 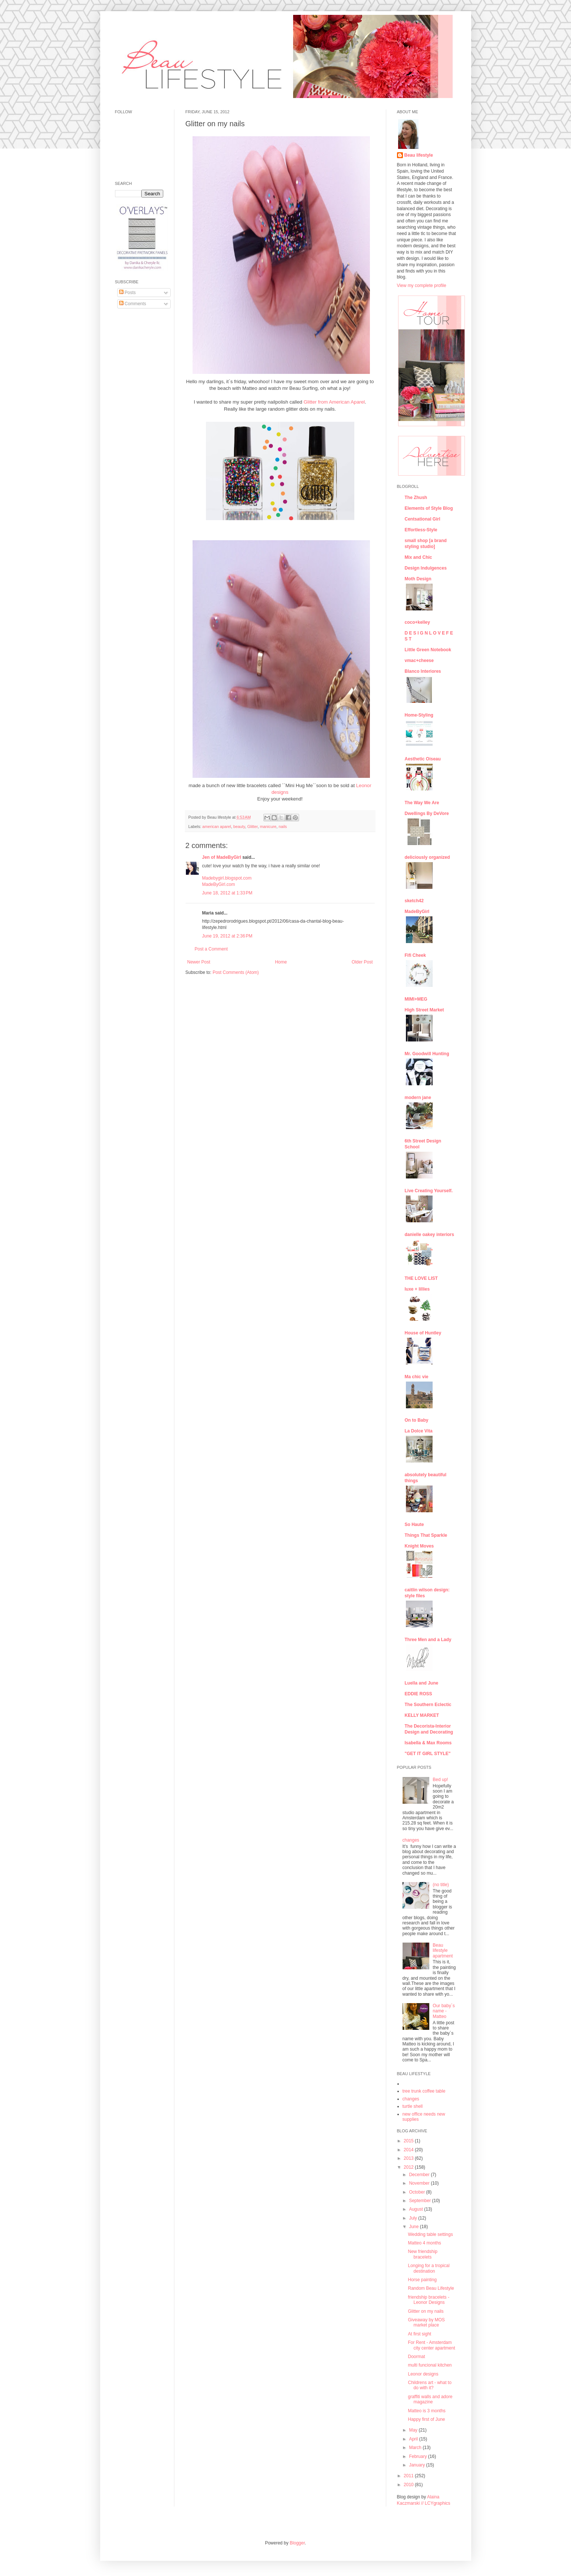 I want to click on August, so click(x=416, y=2209).